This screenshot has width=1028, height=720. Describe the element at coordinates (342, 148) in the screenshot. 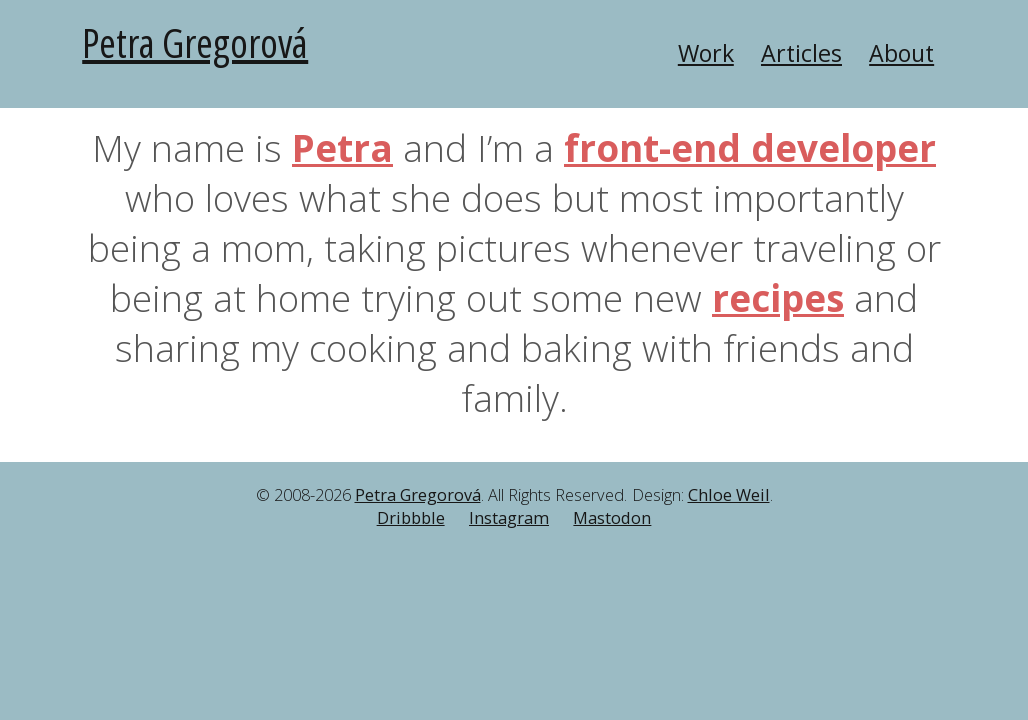

I see `Petra` at that location.